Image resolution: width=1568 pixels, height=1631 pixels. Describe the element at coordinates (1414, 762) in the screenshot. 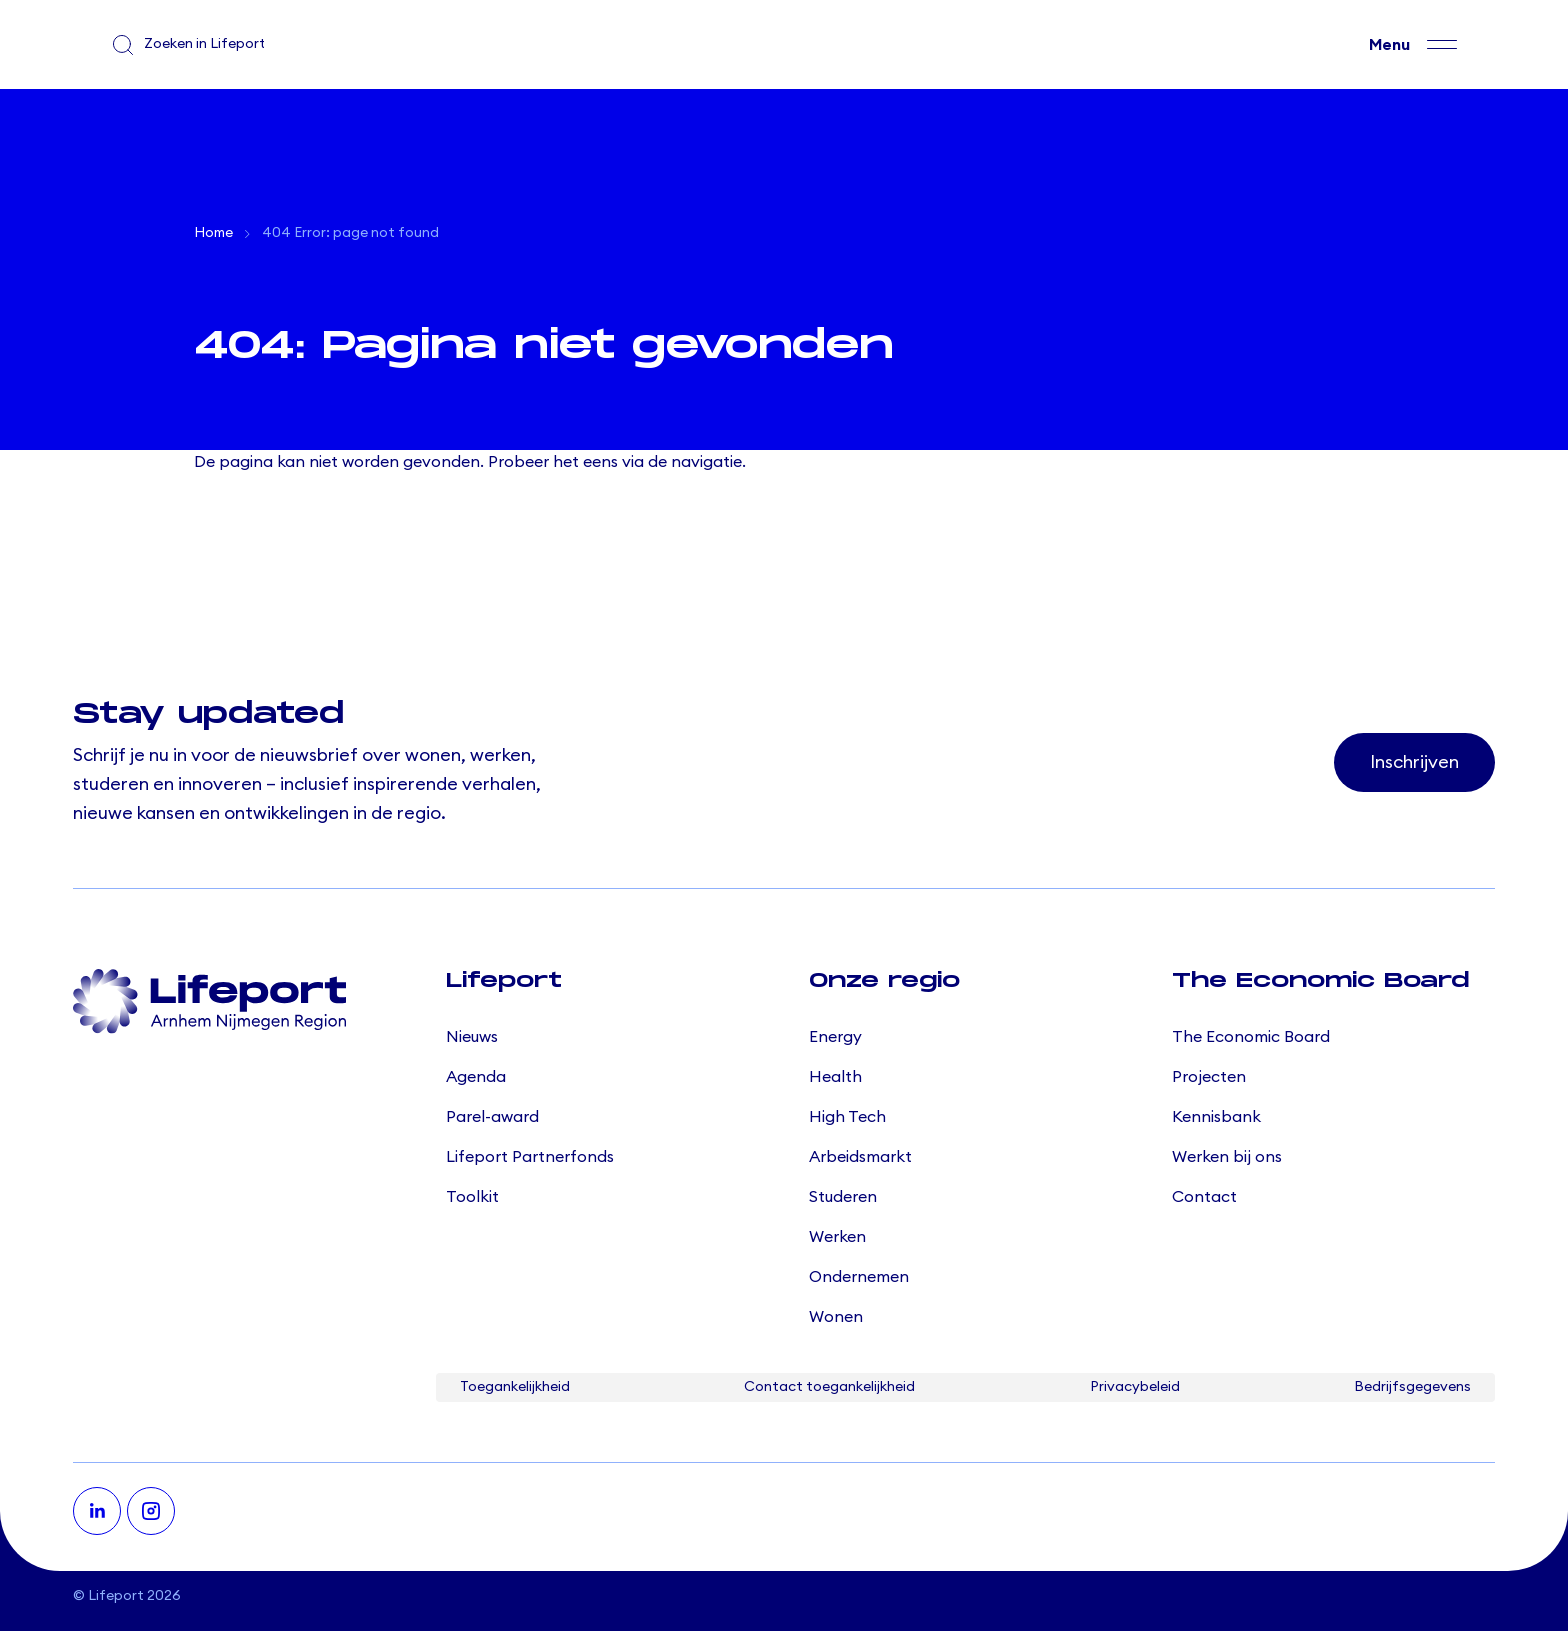

I see `Inschrijven` at that location.